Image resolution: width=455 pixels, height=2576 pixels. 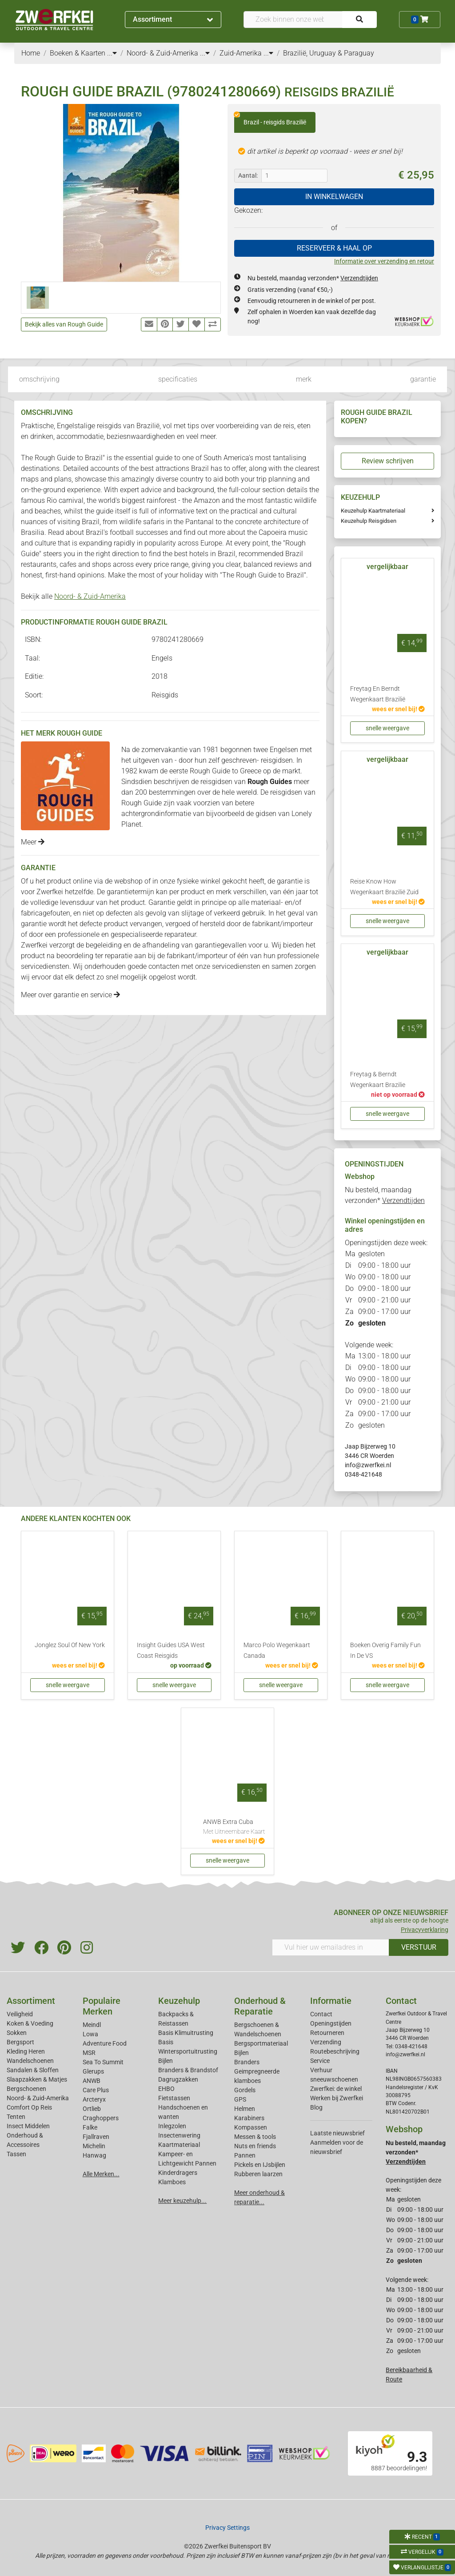 I want to click on Nu besteld, maandag verzonden*, so click(x=312, y=278).